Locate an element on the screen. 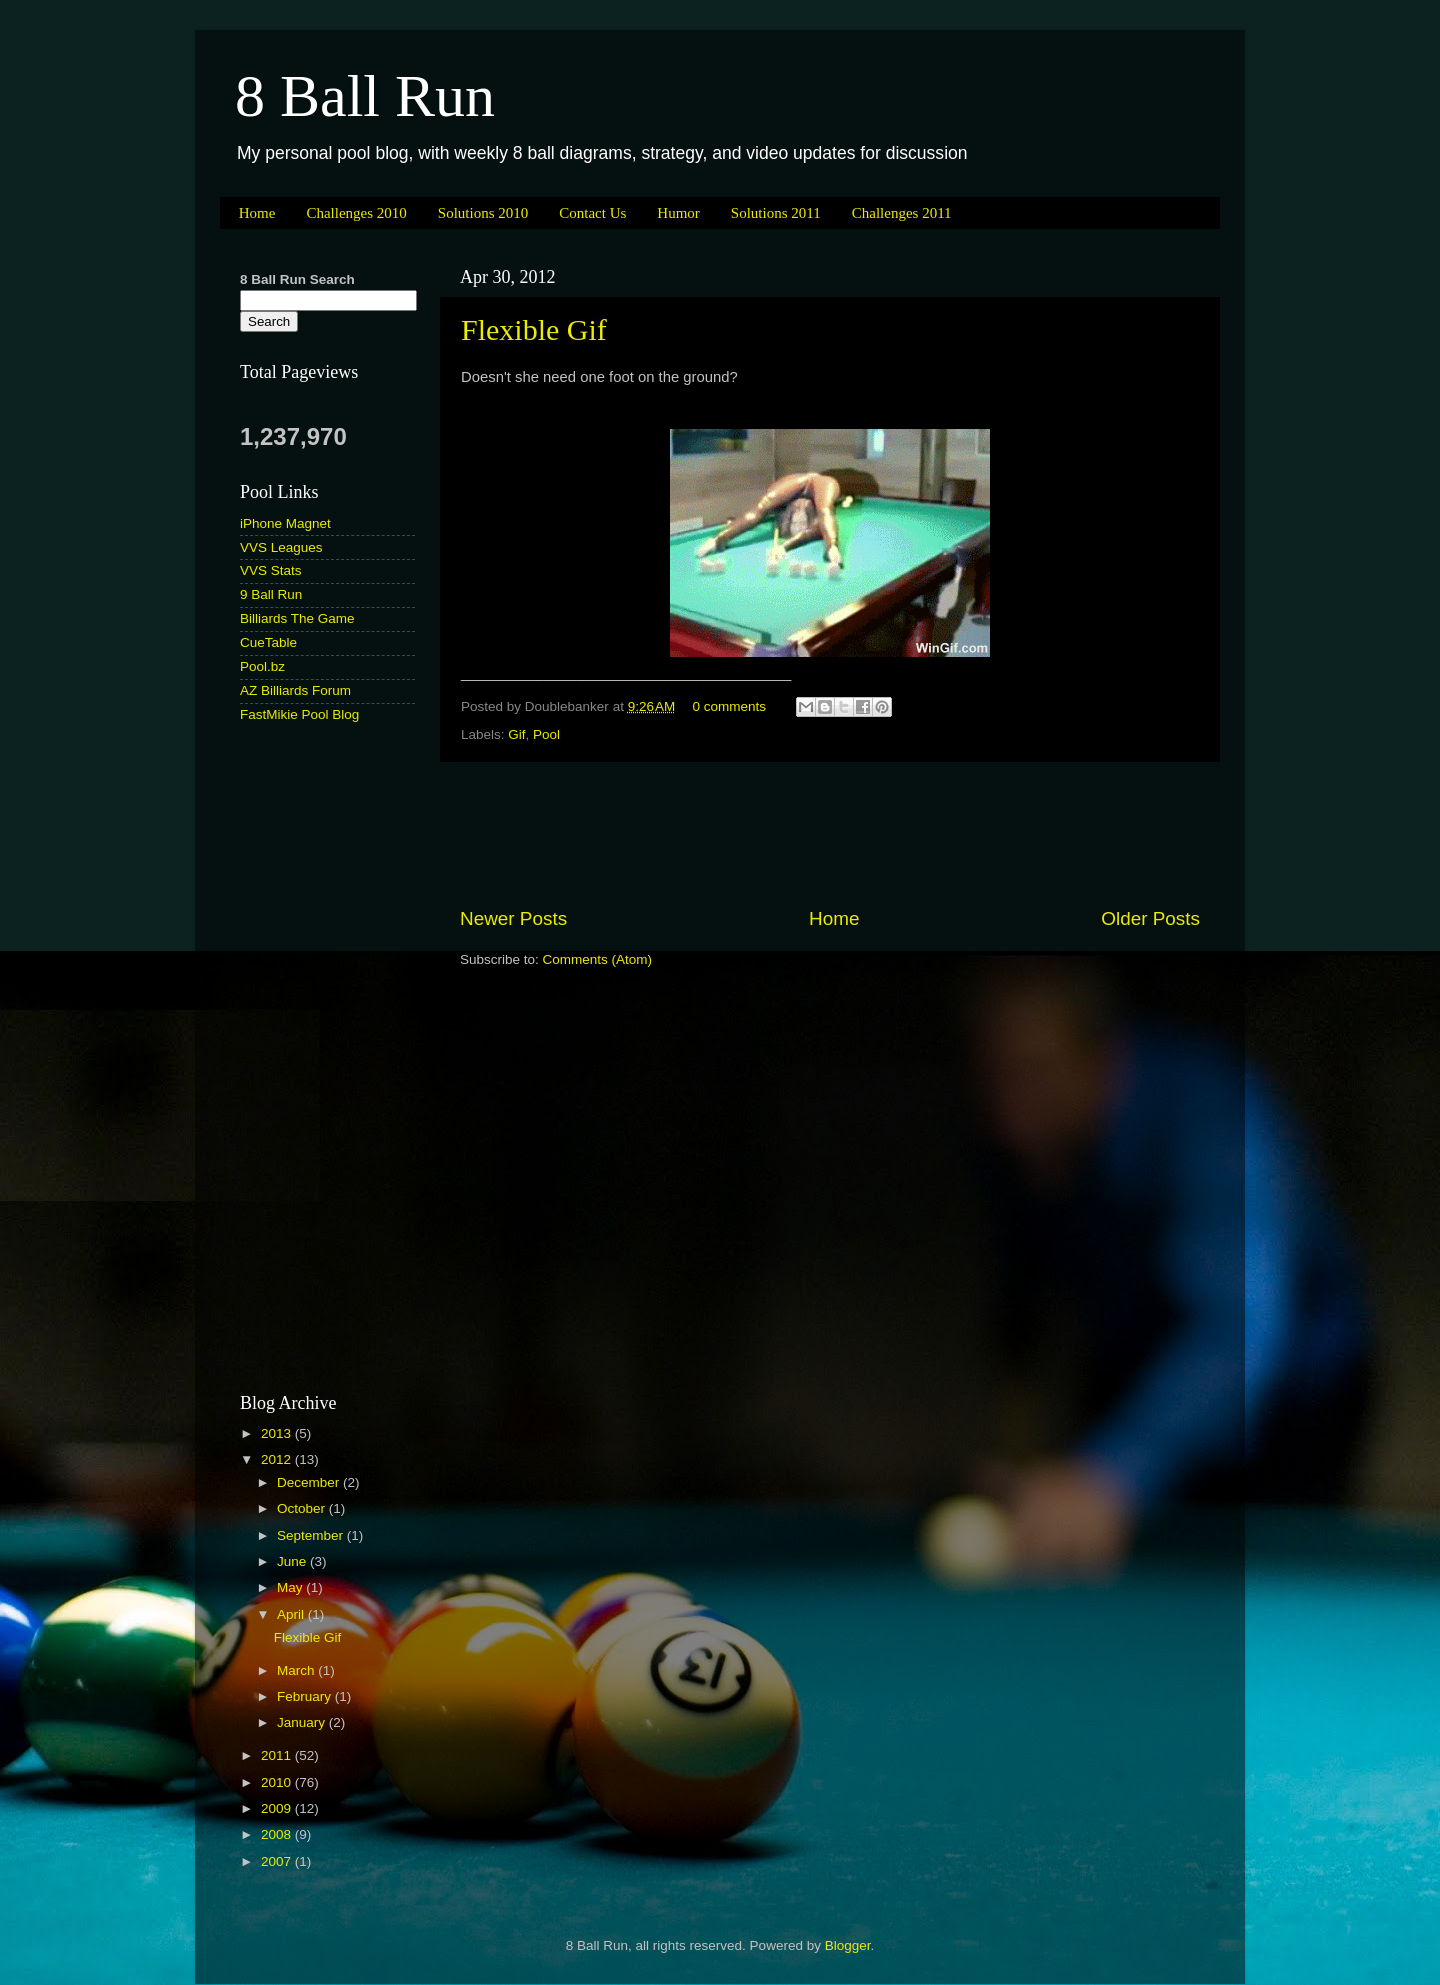  September is located at coordinates (312, 1535).